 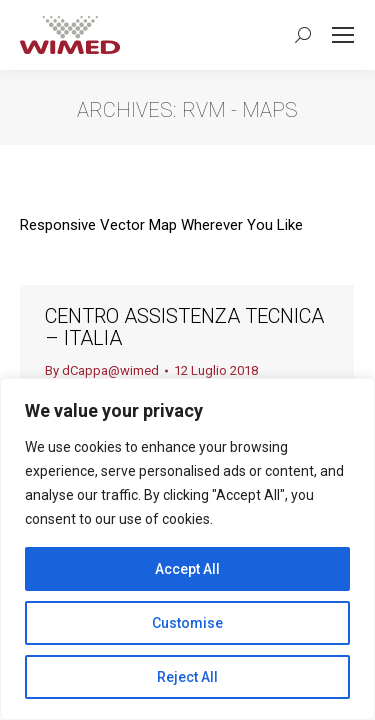 I want to click on By, so click(x=102, y=370).